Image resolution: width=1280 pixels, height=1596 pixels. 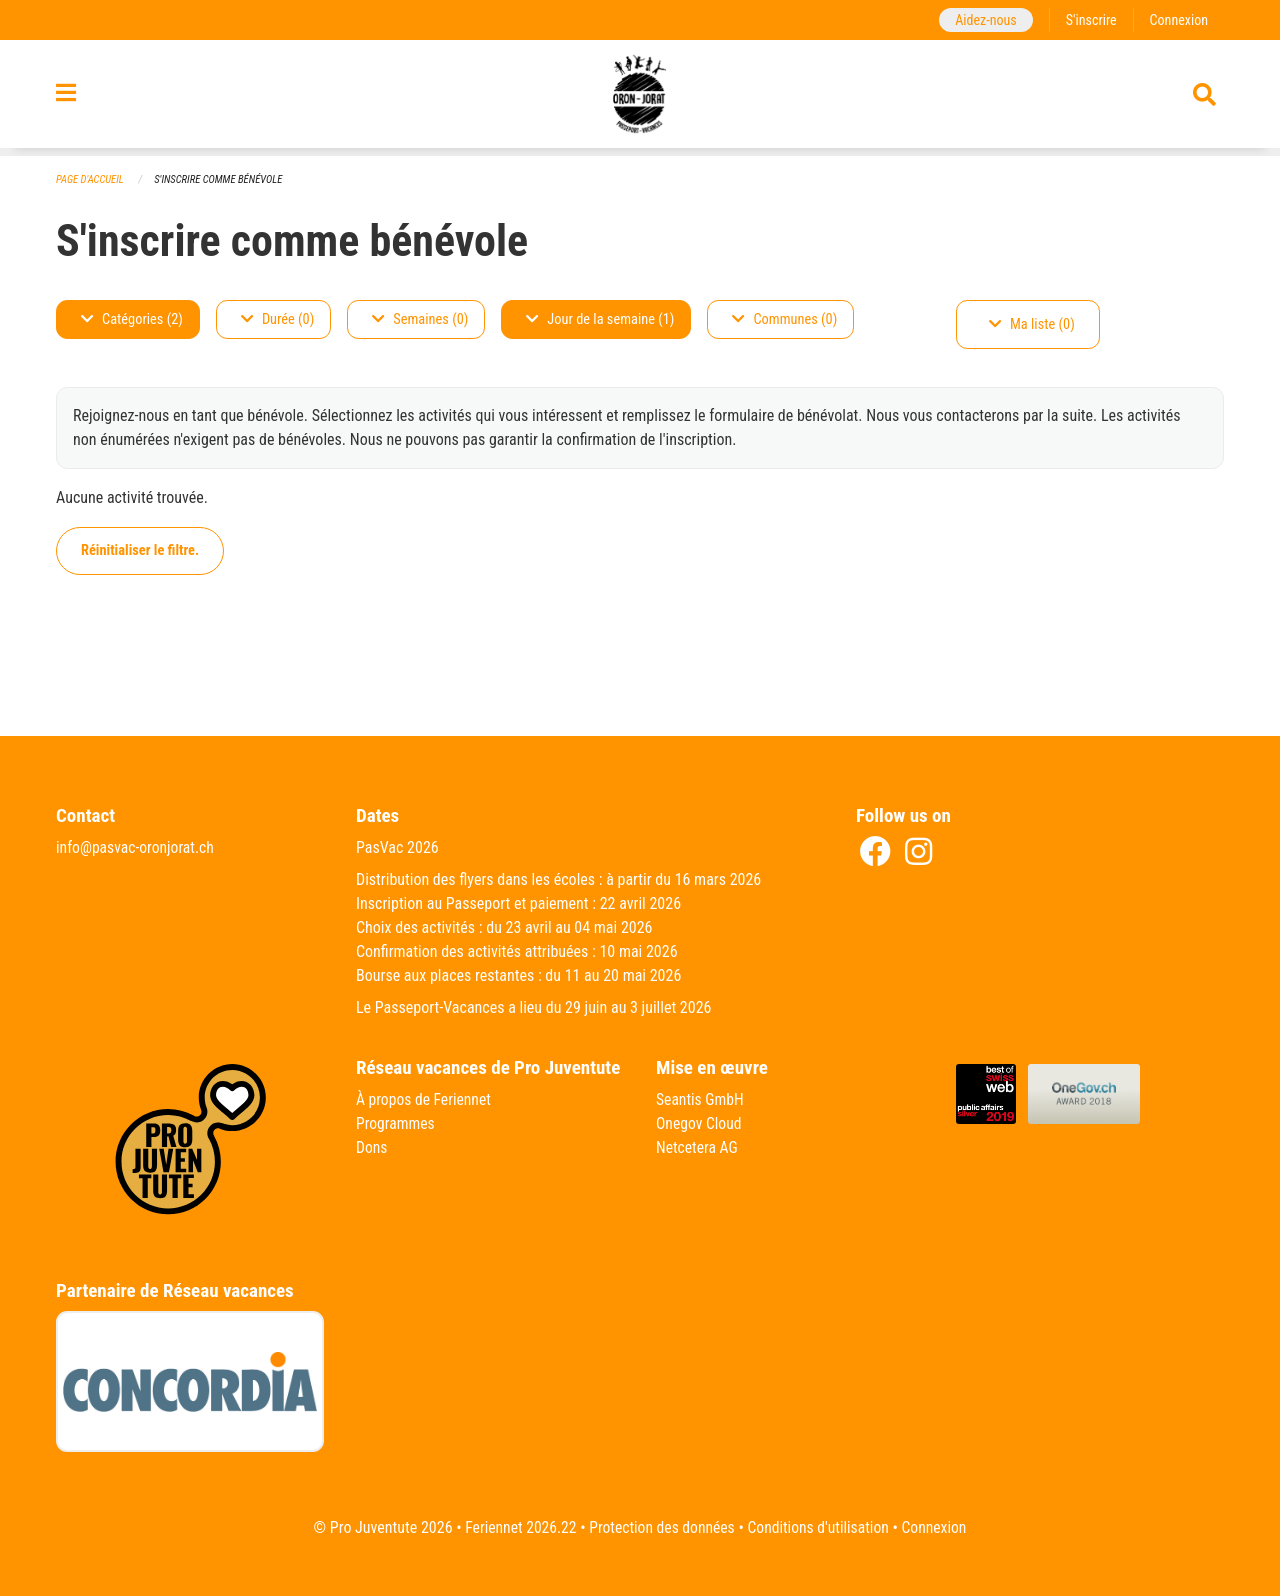 I want to click on Réinitialiser le filtre., so click(x=140, y=550).